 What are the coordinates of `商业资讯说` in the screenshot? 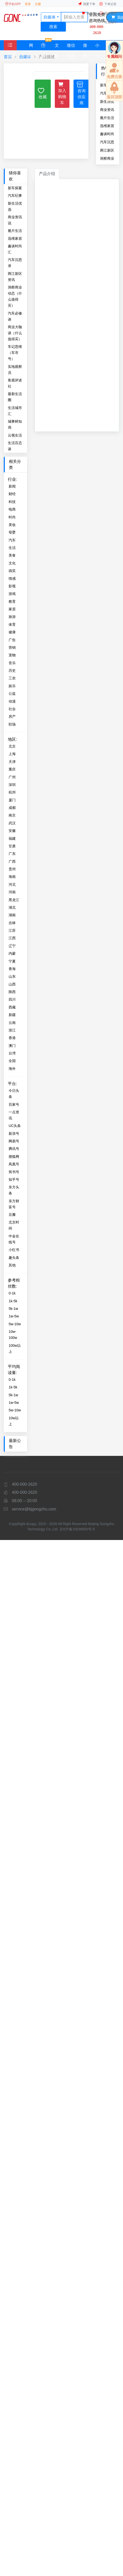 It's located at (107, 110).